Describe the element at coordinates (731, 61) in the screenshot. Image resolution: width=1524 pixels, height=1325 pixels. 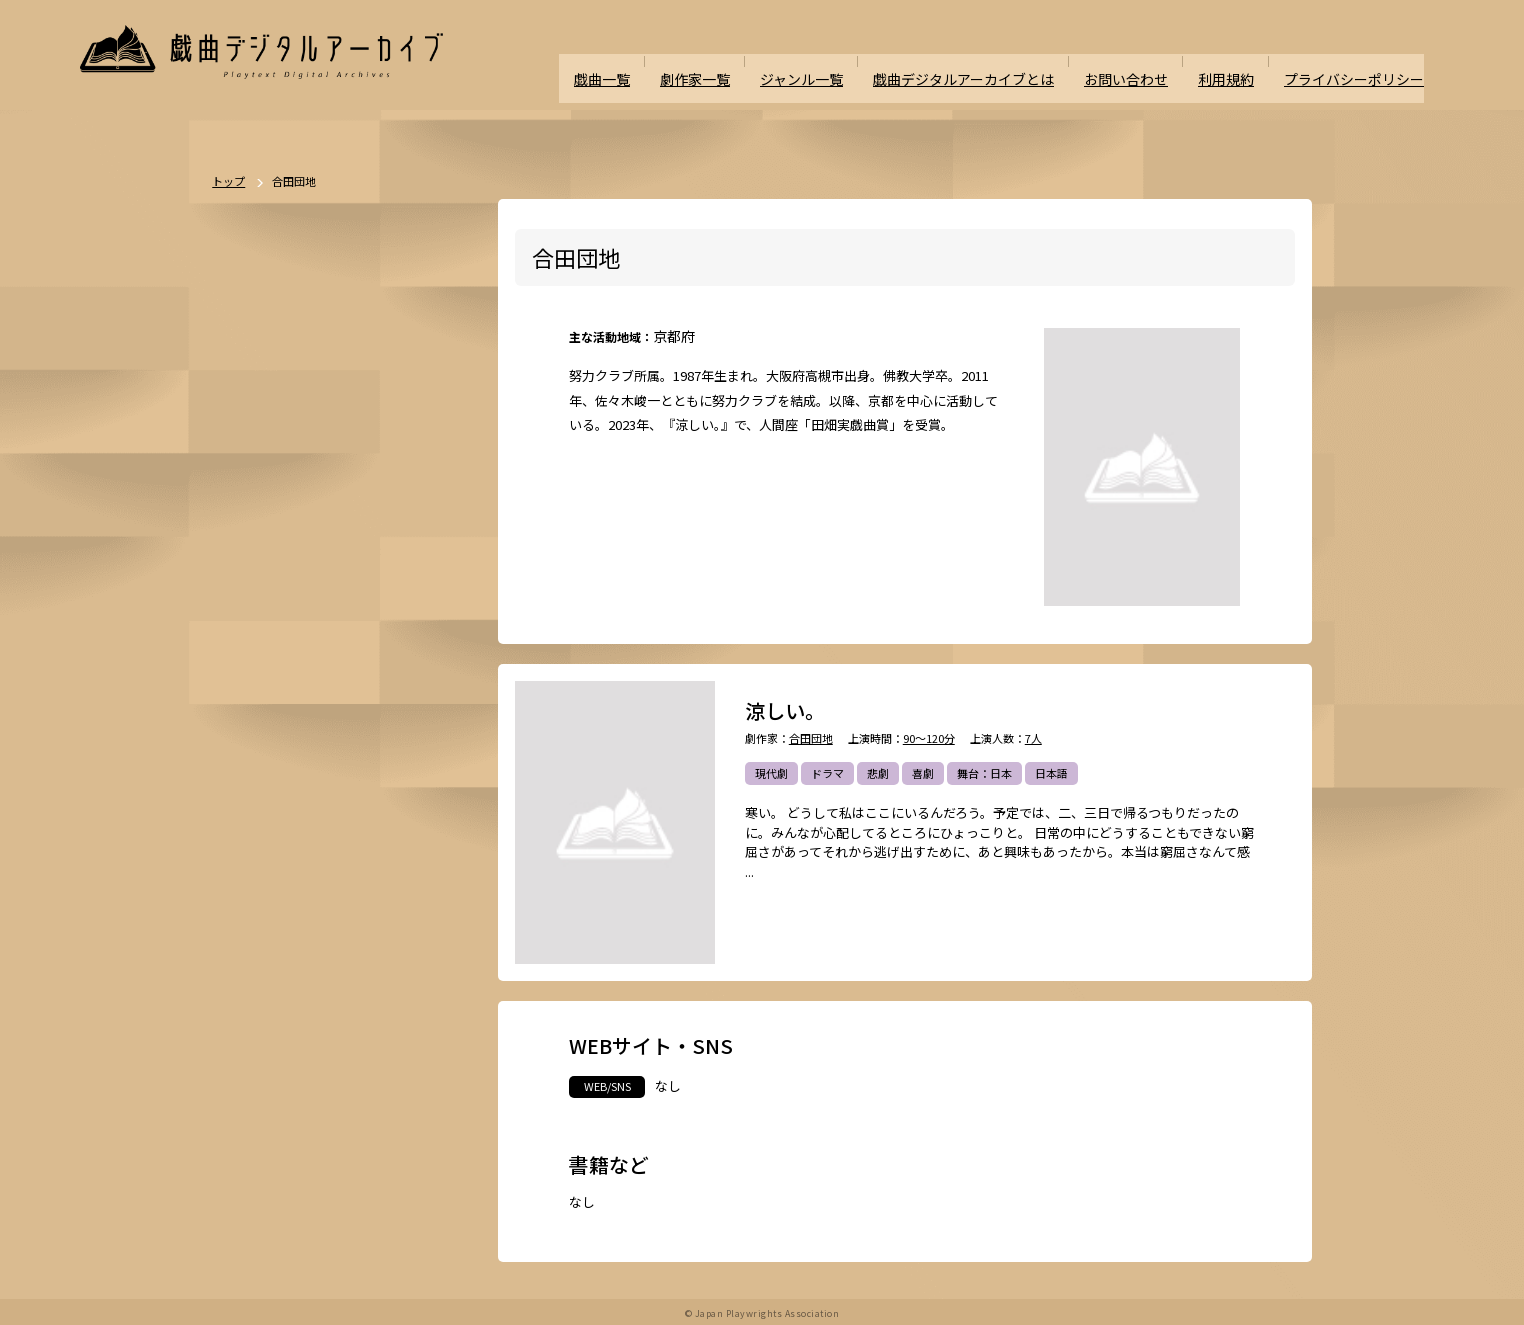
I see `劇作家一覧` at that location.